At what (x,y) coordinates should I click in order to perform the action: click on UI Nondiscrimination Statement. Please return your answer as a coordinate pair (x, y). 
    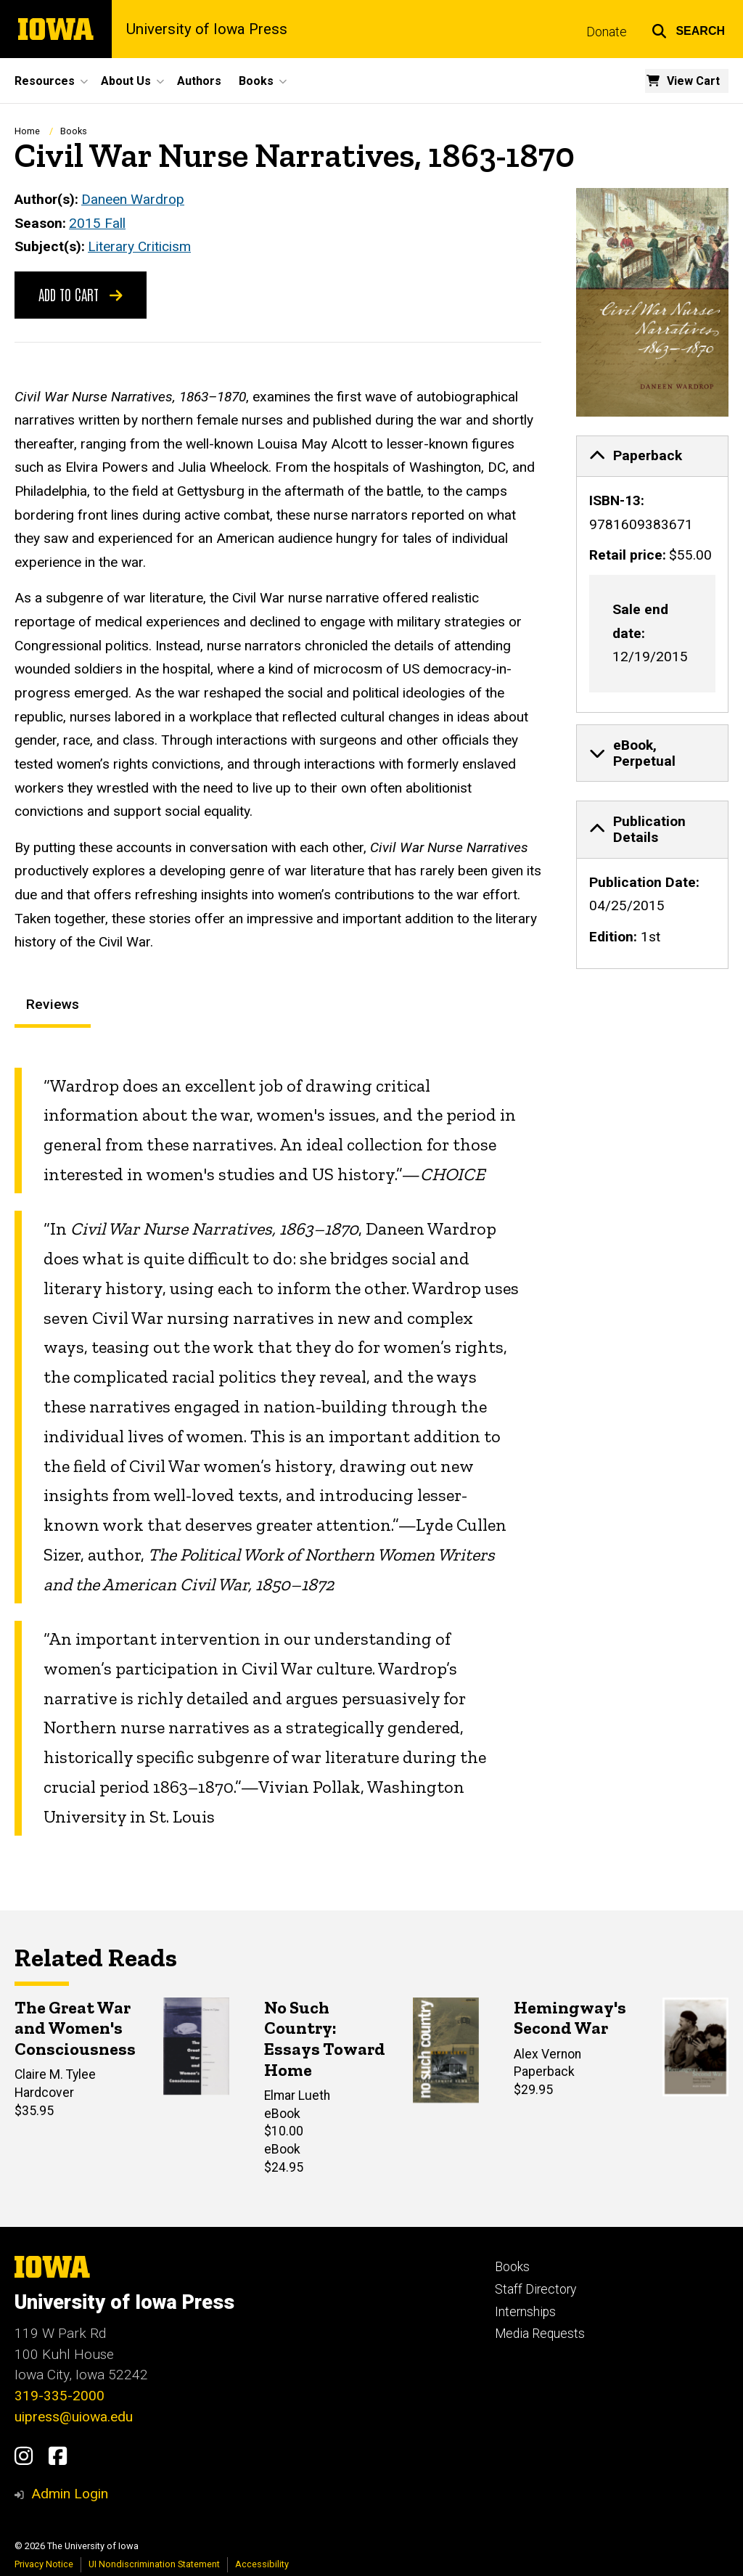
    Looking at the image, I should click on (154, 2564).